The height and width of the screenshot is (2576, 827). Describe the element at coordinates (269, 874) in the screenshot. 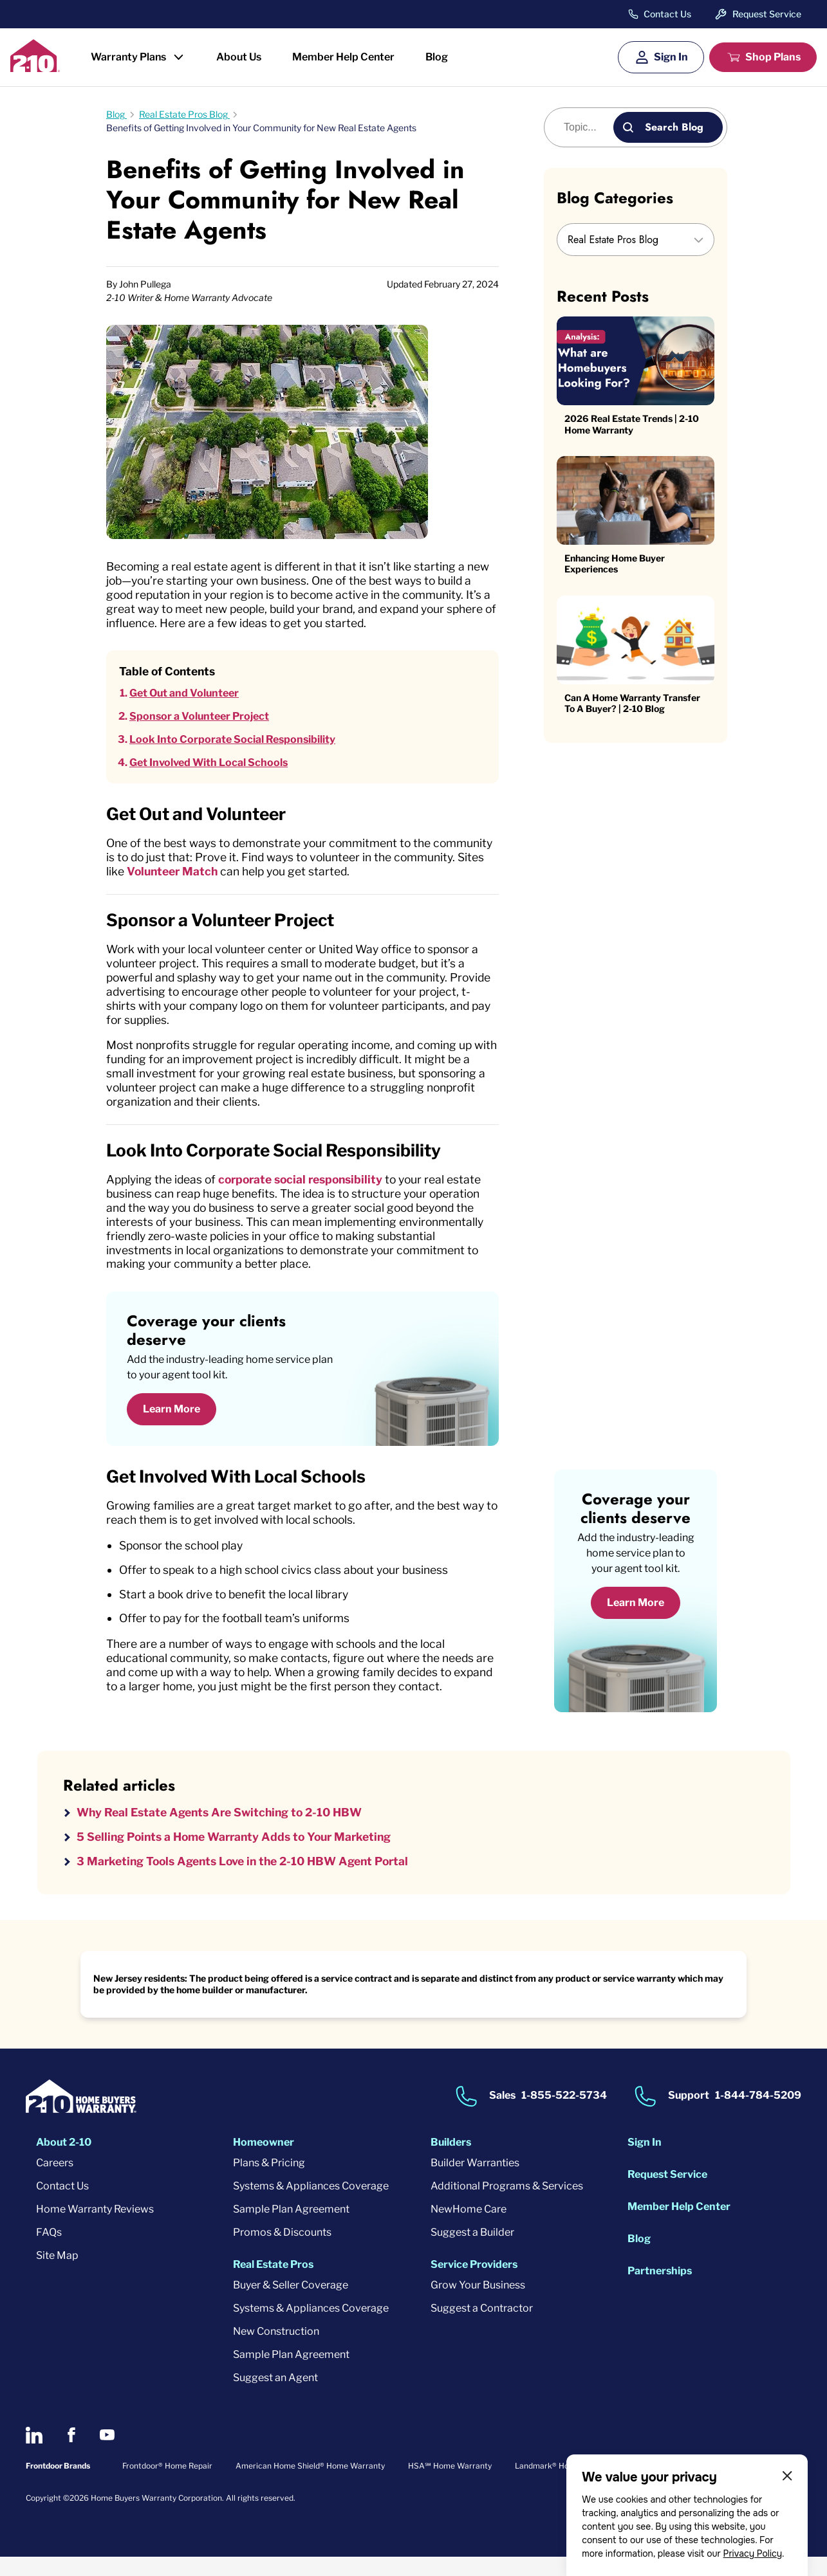

I see `Volunteer Match` at that location.